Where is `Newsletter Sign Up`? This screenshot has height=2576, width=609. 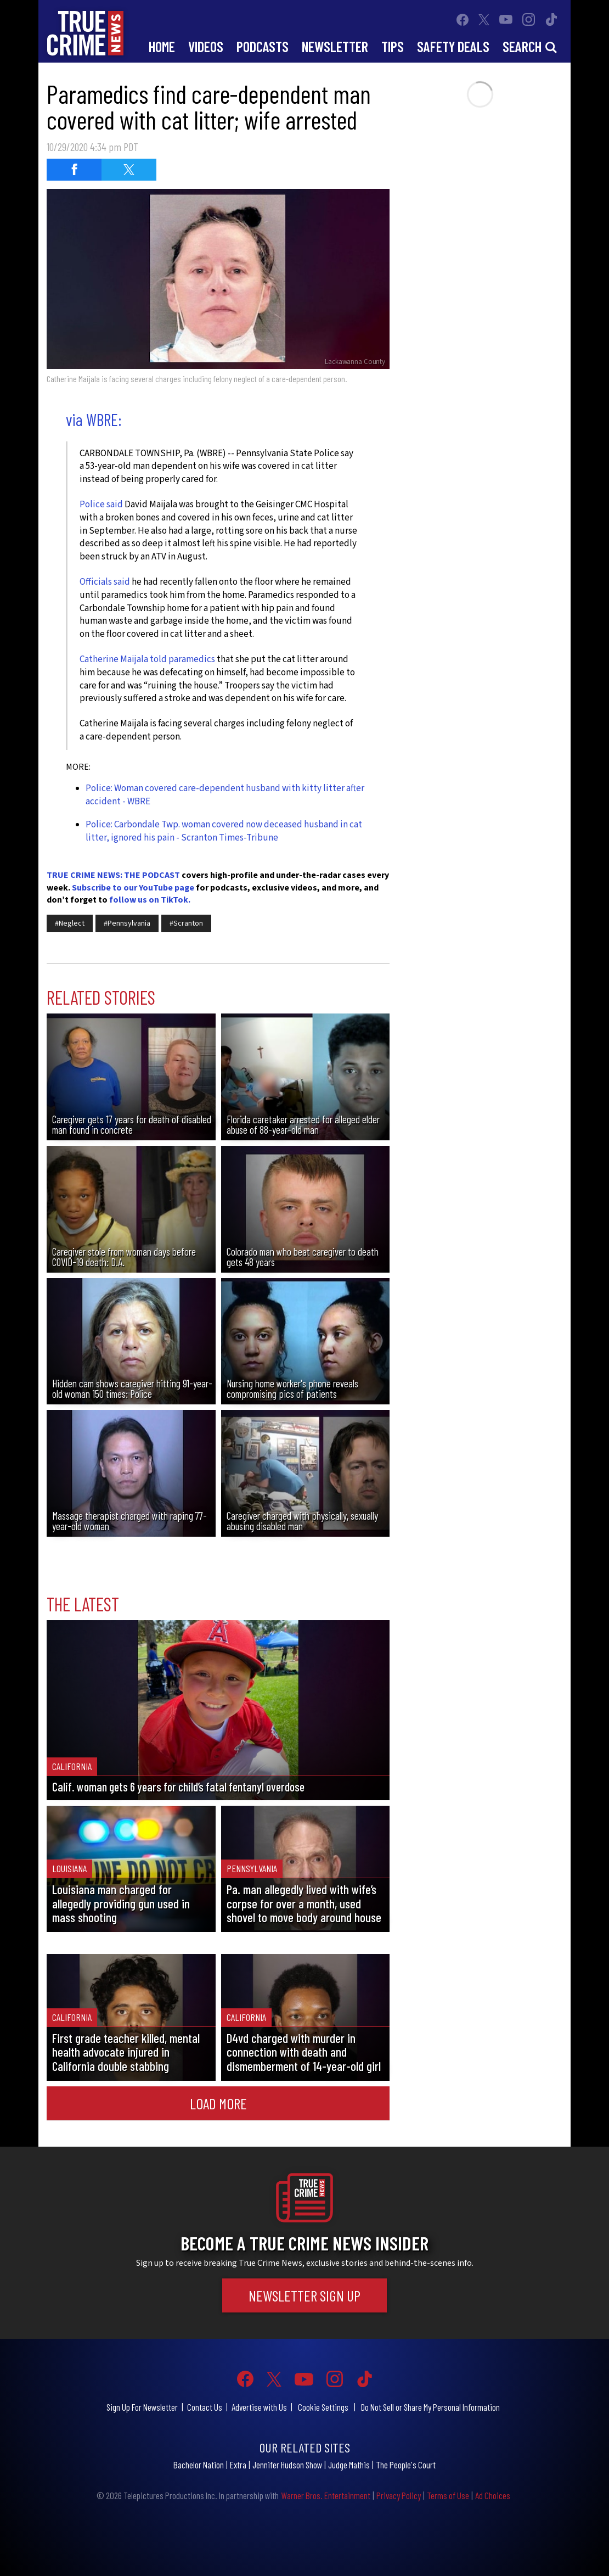
Newsletter Sign Up is located at coordinates (304, 2295).